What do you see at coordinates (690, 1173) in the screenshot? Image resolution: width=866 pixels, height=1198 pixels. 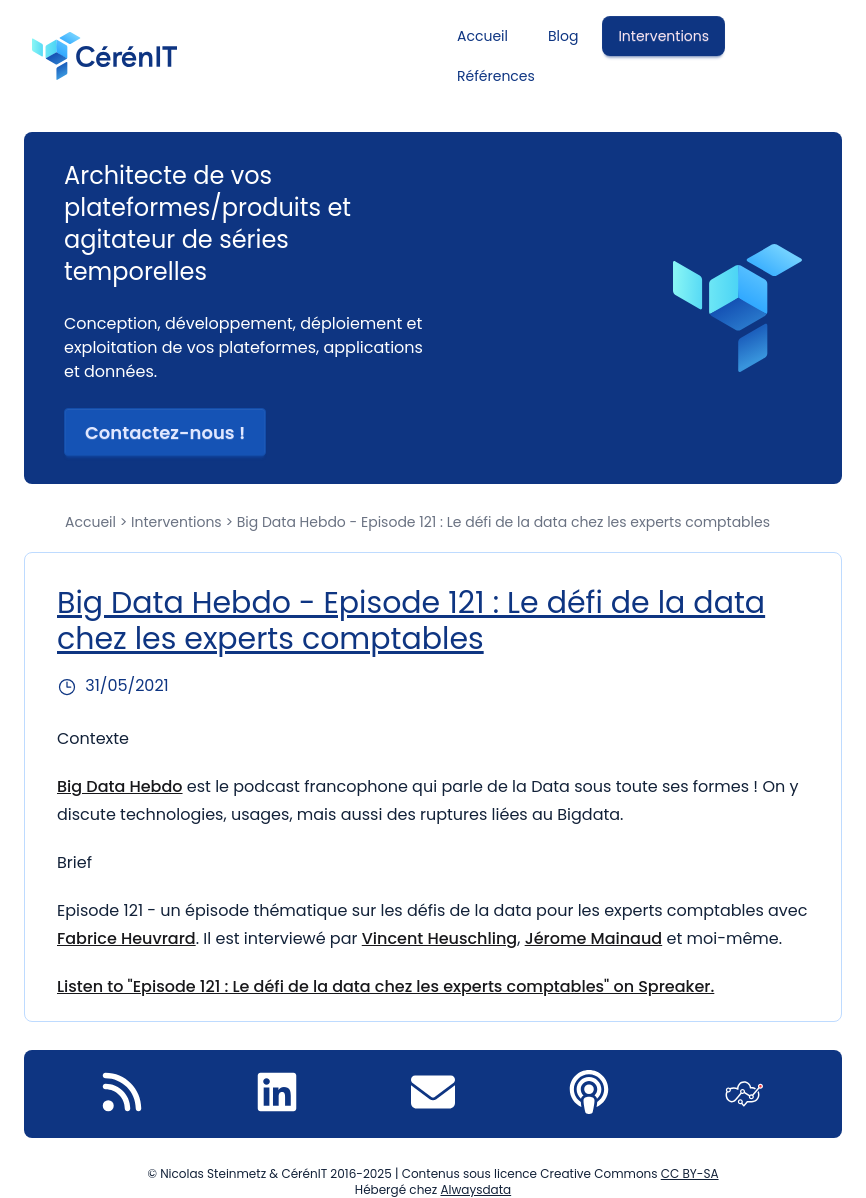 I see `CC BY-SA` at bounding box center [690, 1173].